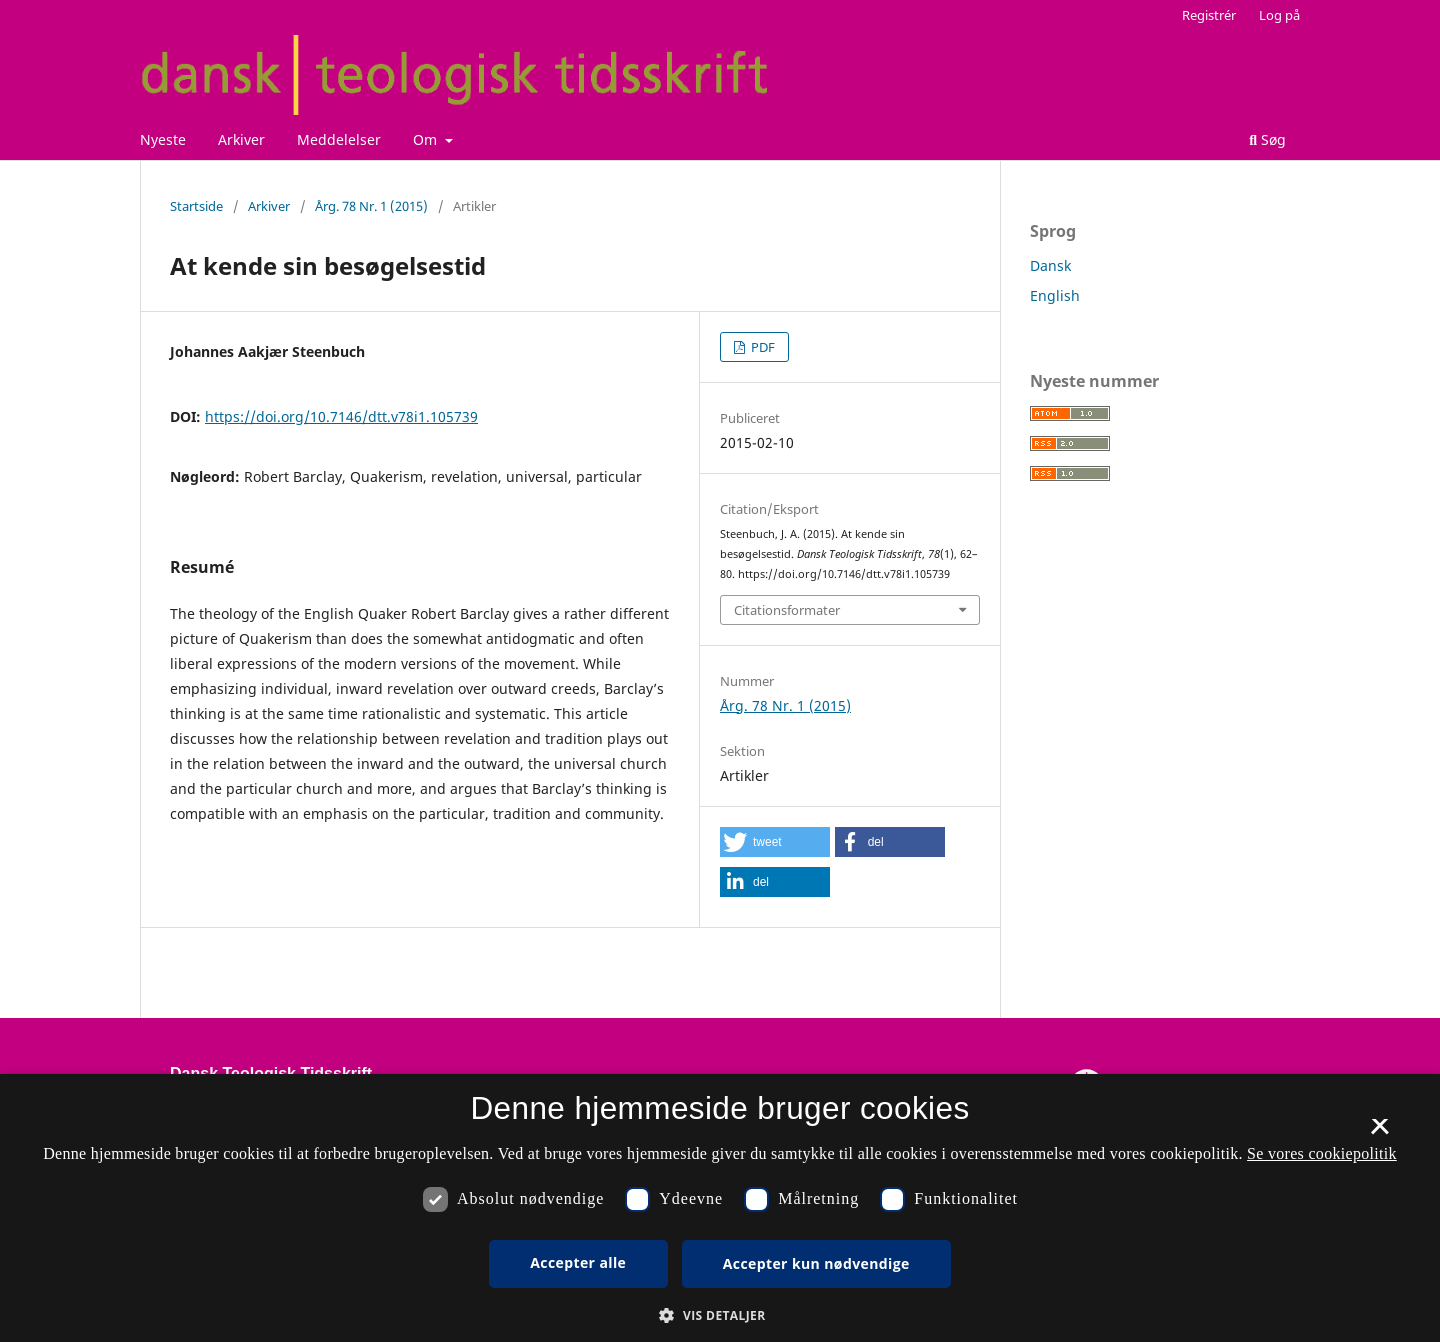  I want to click on Årg. 78 Nr. 1 (2015), so click(371, 206).